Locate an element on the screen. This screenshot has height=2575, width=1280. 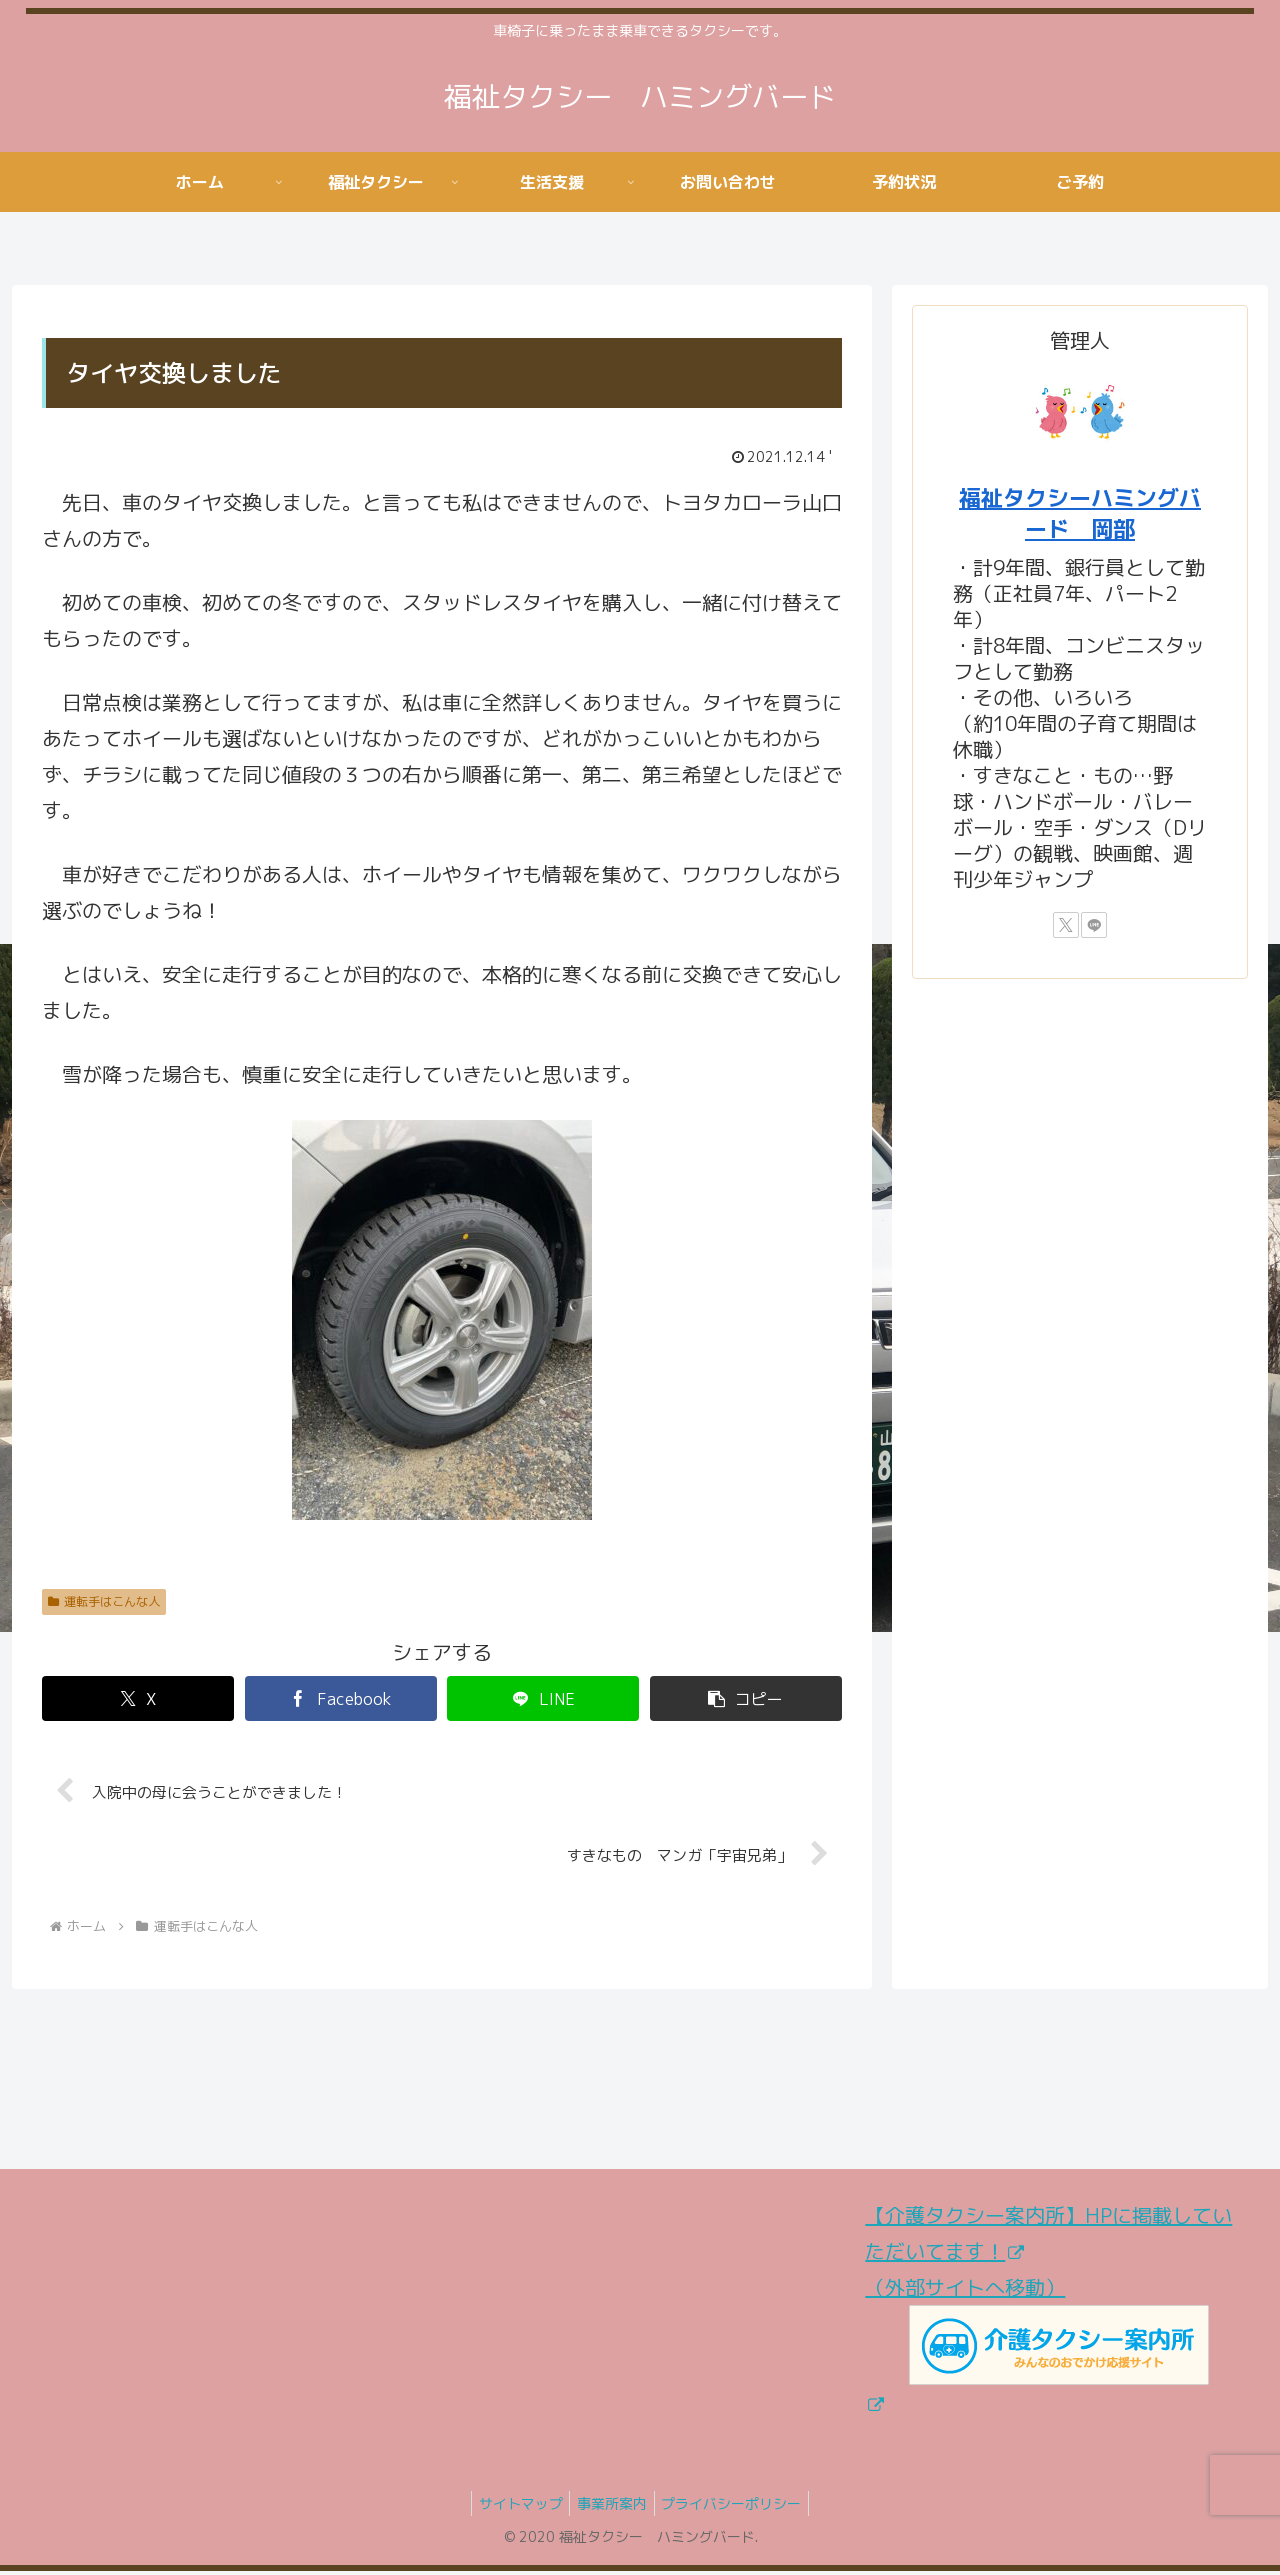
[Xでシェア] is located at coordinates (138, 1698).